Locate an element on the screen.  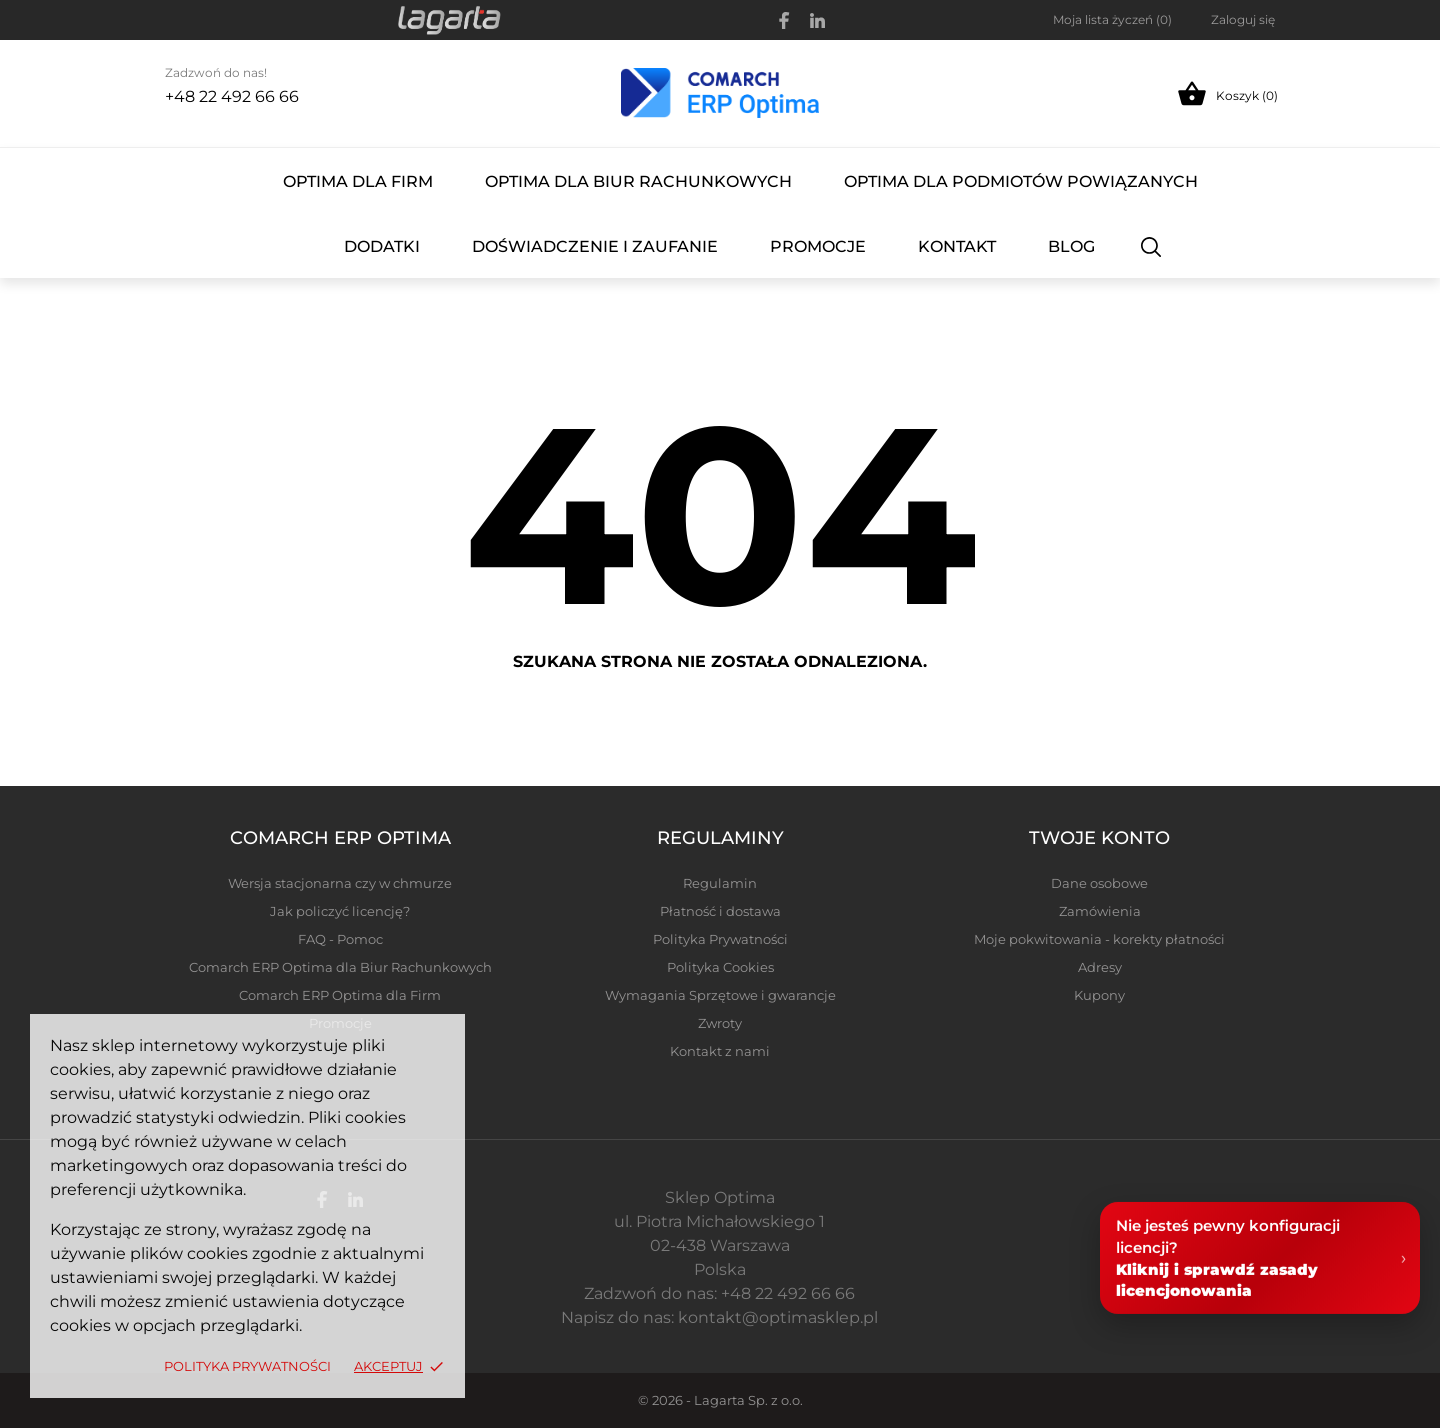
Wersja stacjonarna czy w chmurze is located at coordinates (340, 883).